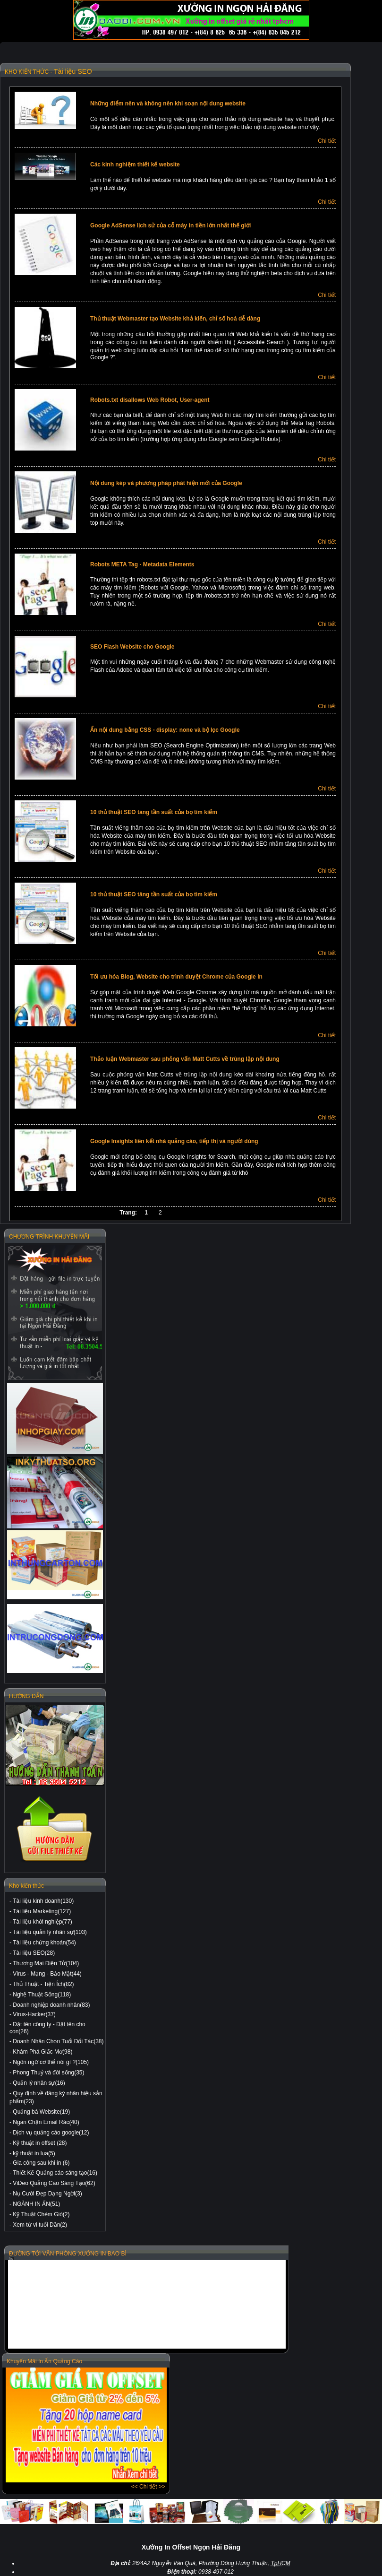 This screenshot has width=382, height=2576. Describe the element at coordinates (153, 812) in the screenshot. I see `10 thủ thuật SEO tăng tần suất của bọ tìm kiếm` at that location.